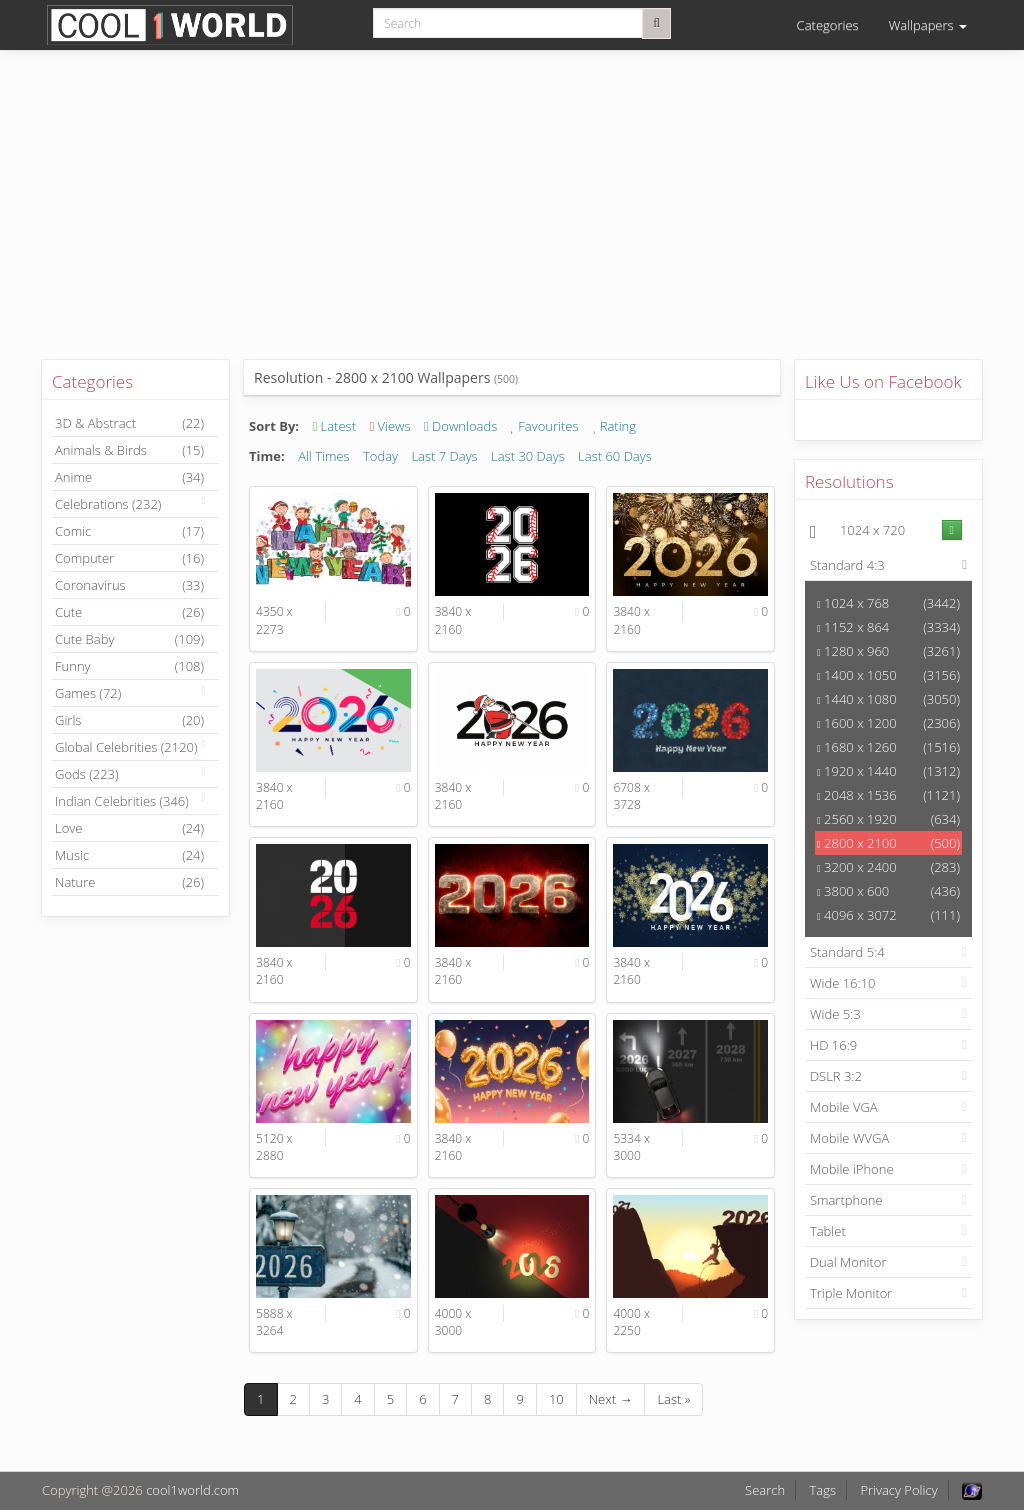  Describe the element at coordinates (835, 1014) in the screenshot. I see `Wide 5:3` at that location.